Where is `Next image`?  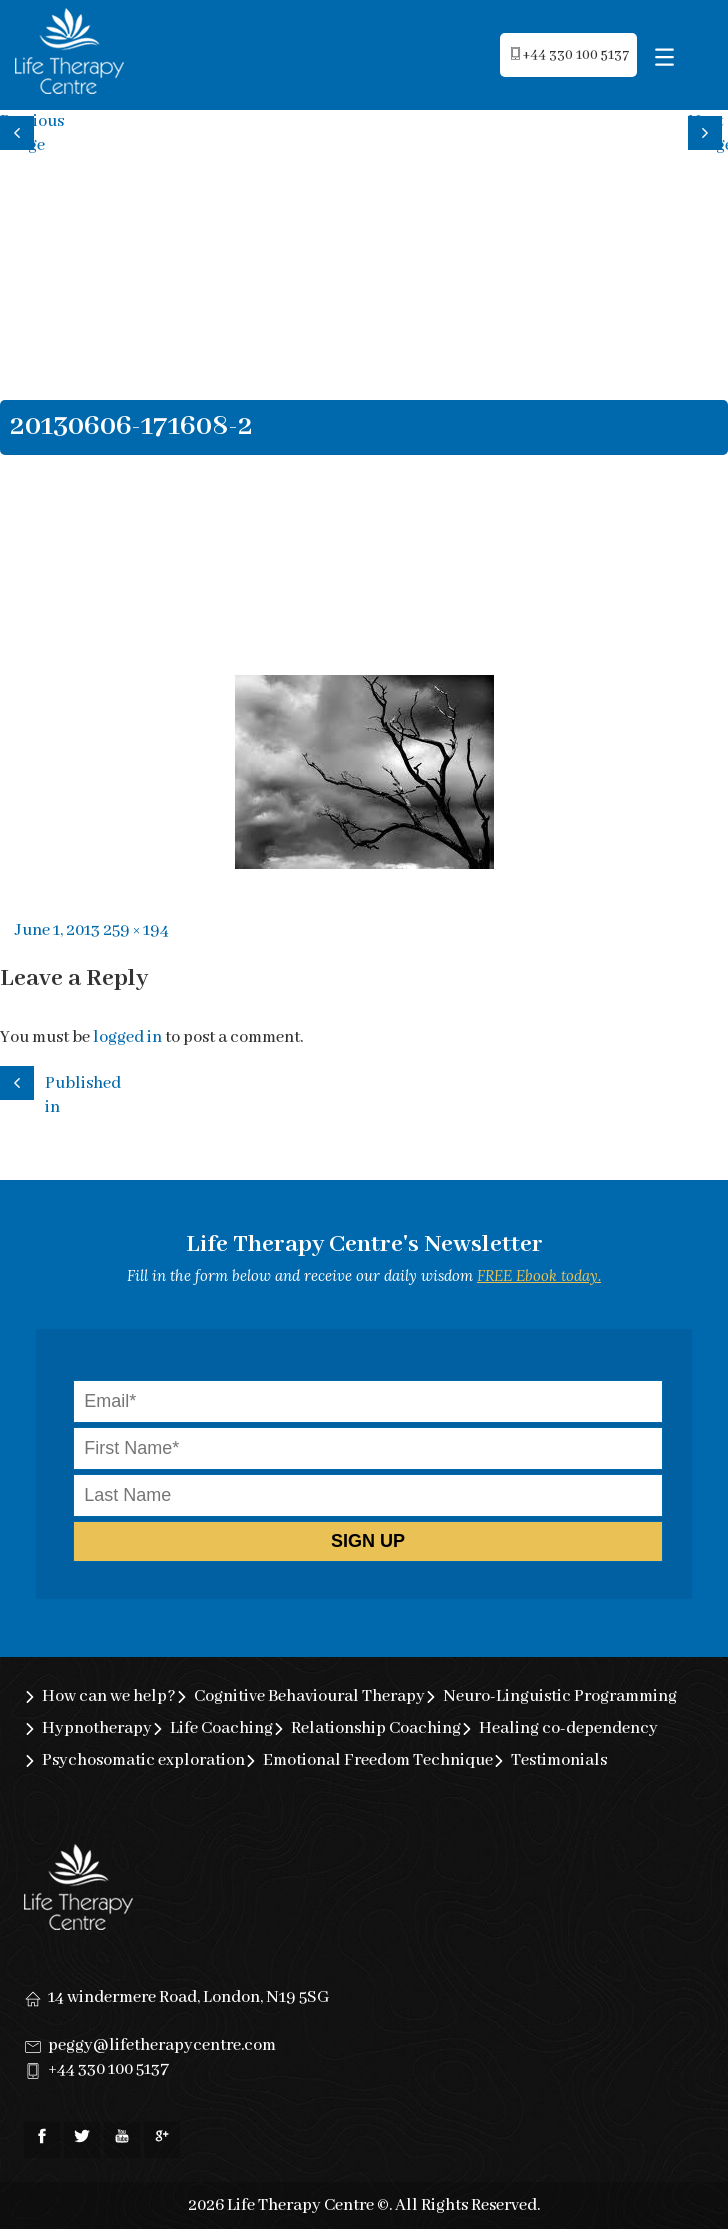 Next image is located at coordinates (708, 130).